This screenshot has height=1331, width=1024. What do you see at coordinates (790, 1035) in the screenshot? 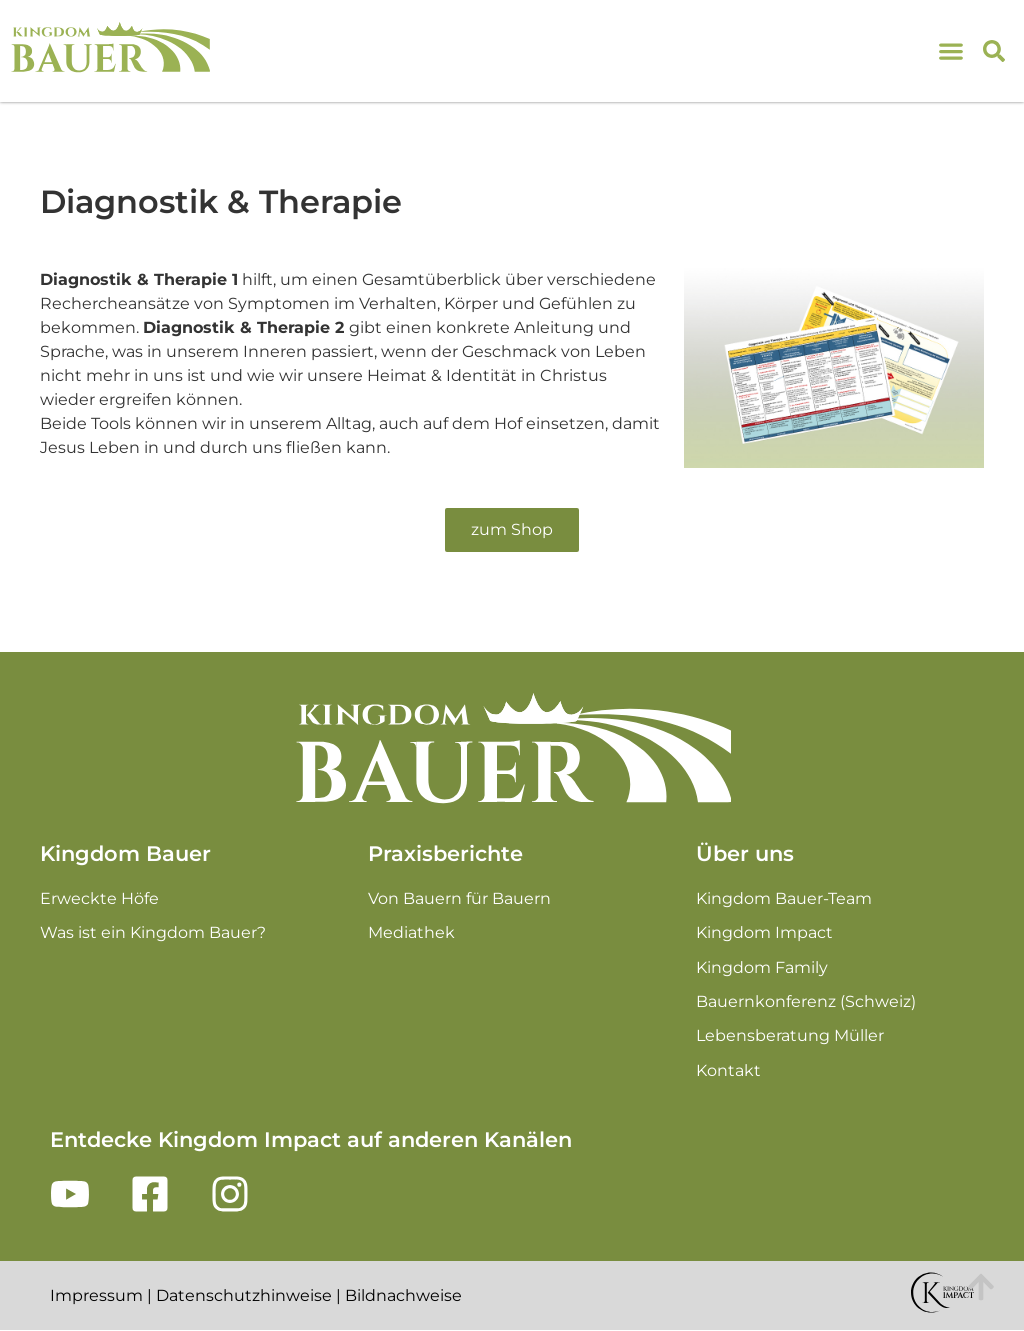
I see `Lebensberatung Müller` at bounding box center [790, 1035].